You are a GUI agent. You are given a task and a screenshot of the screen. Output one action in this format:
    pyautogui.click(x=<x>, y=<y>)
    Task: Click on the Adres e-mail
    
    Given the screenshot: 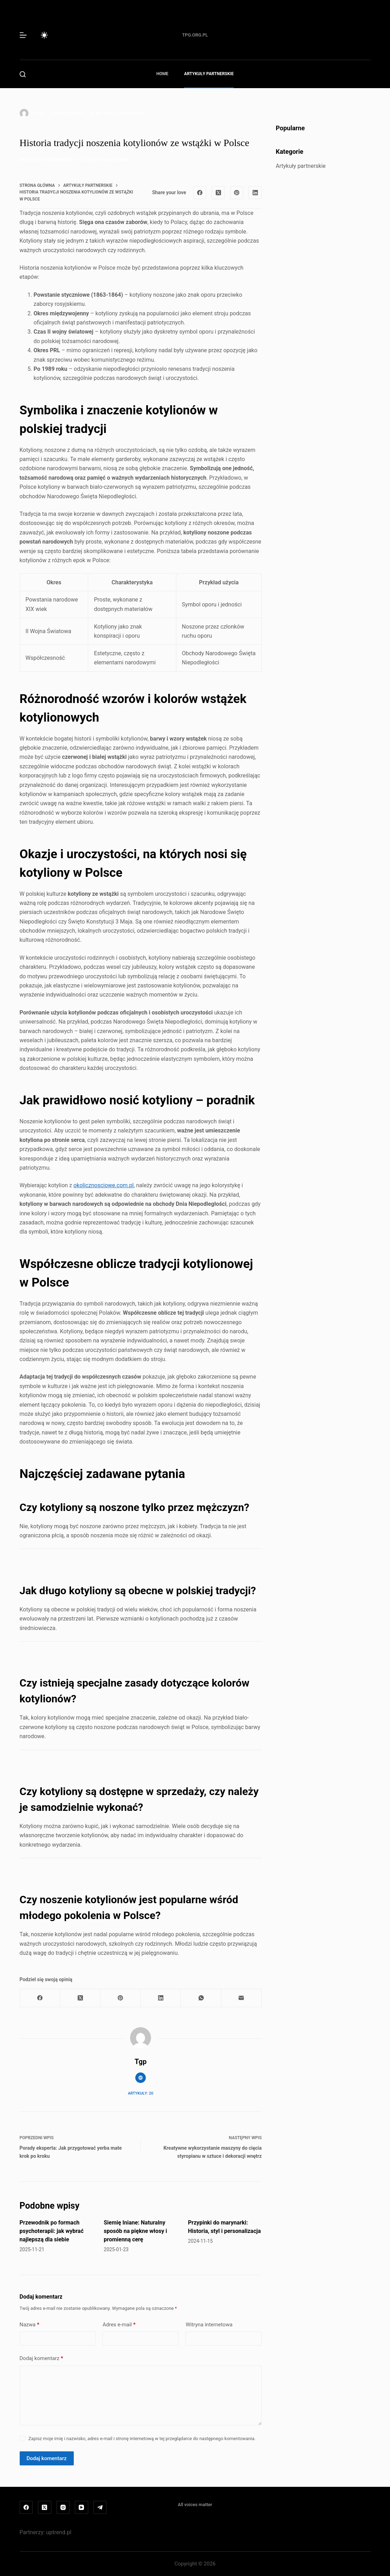 What is the action you would take?
    pyautogui.click(x=119, y=2324)
    